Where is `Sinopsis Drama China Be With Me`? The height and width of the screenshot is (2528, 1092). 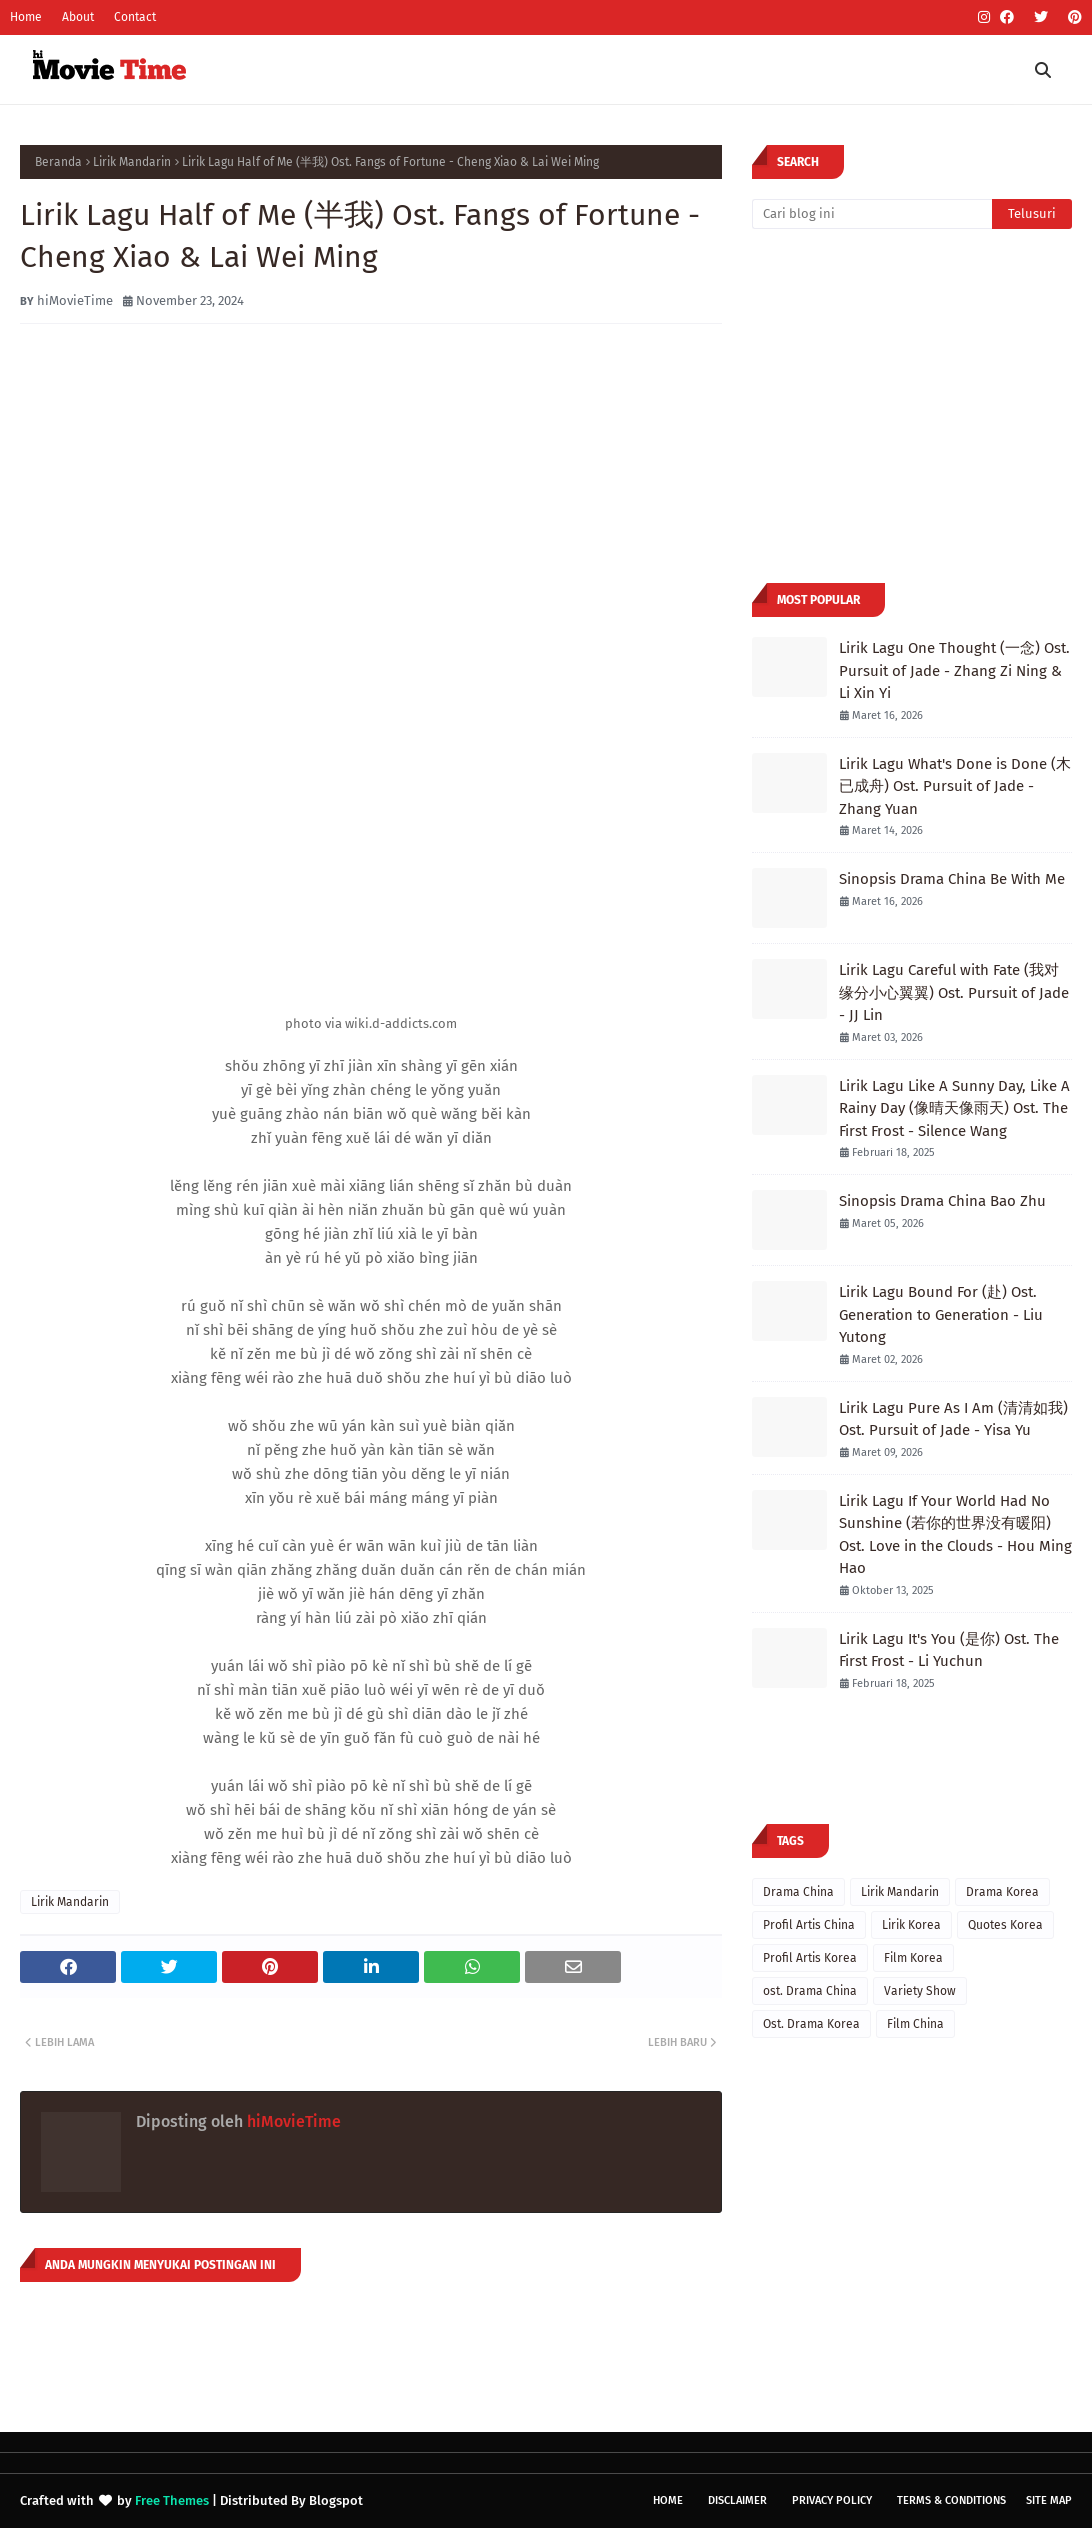 Sinopsis Drama China Be With Me is located at coordinates (952, 879).